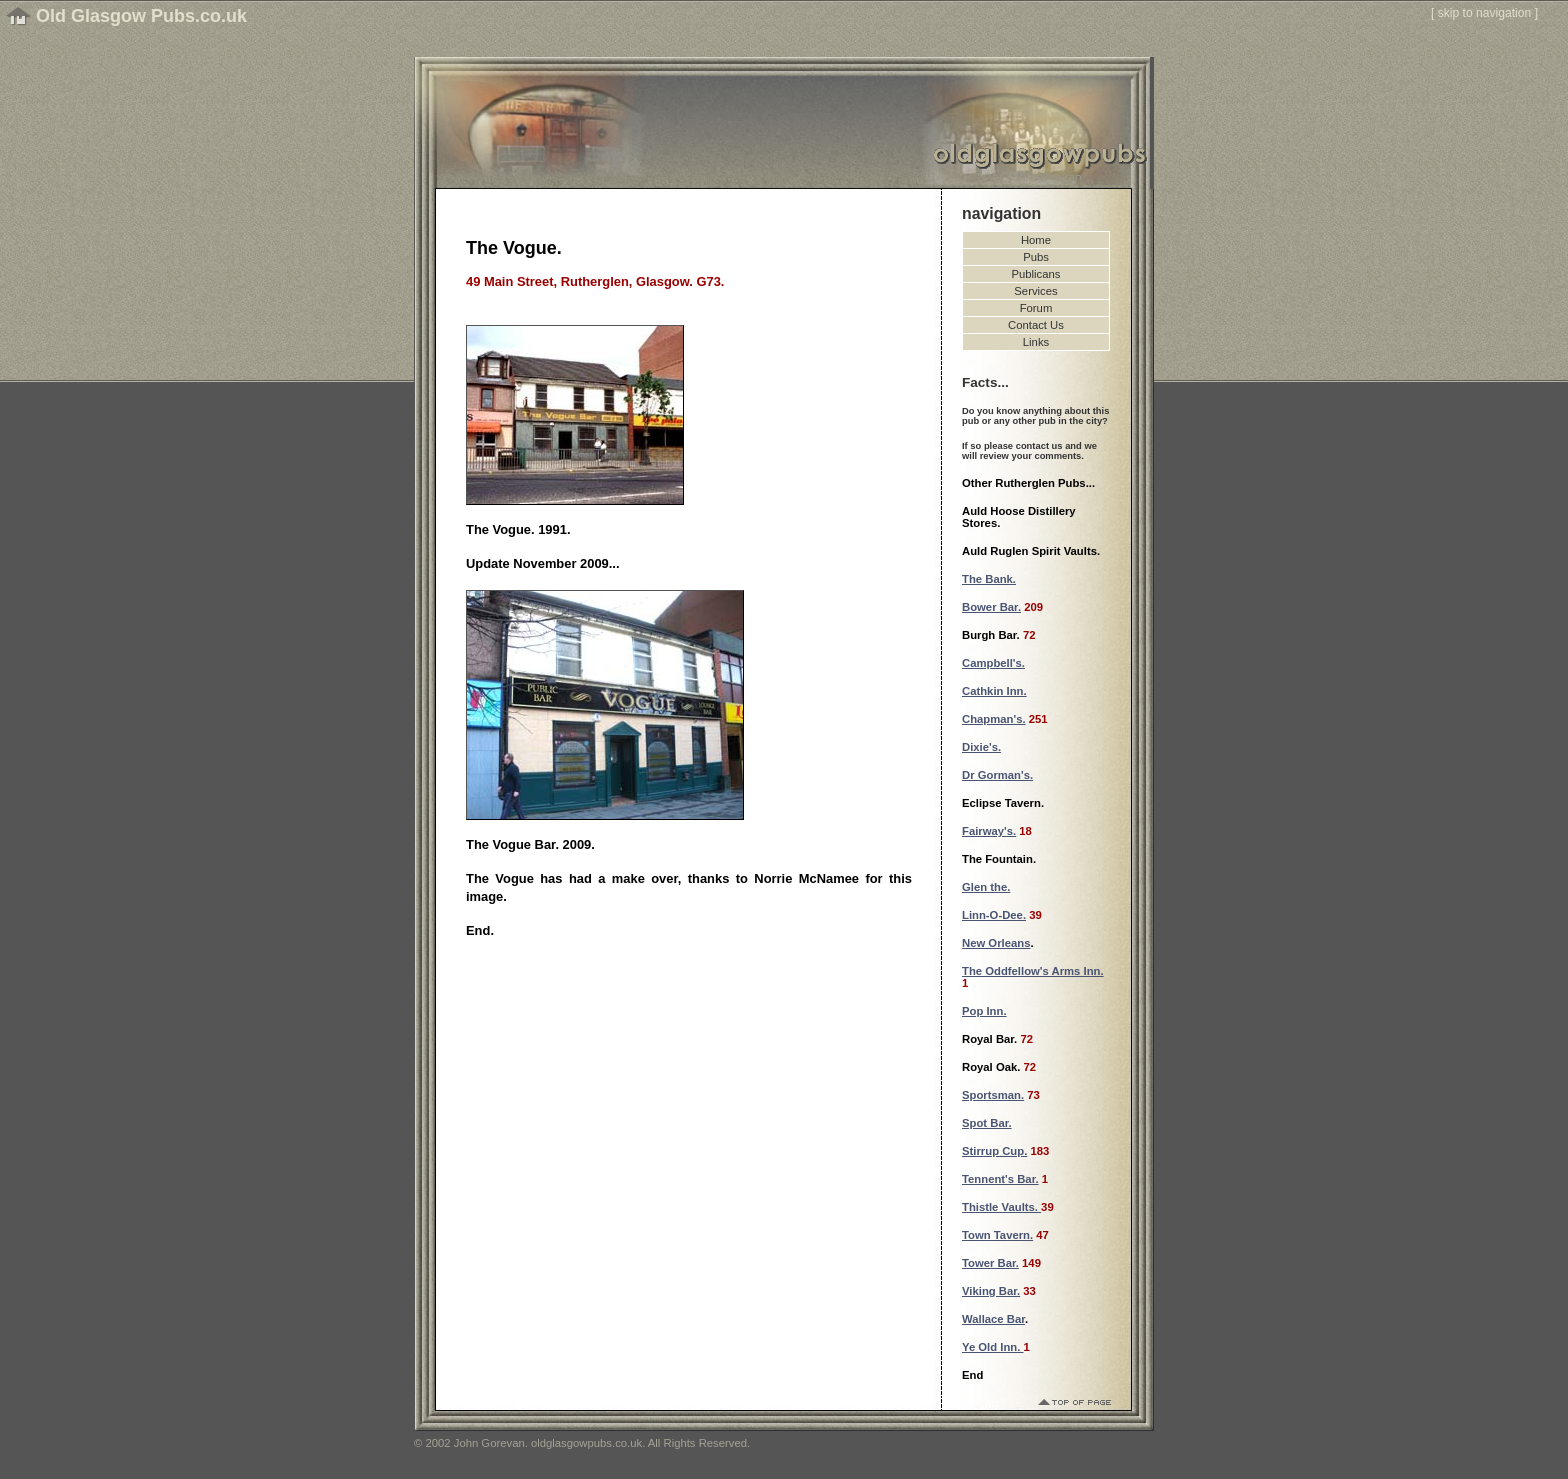  Describe the element at coordinates (994, 719) in the screenshot. I see `Chapman's.` at that location.